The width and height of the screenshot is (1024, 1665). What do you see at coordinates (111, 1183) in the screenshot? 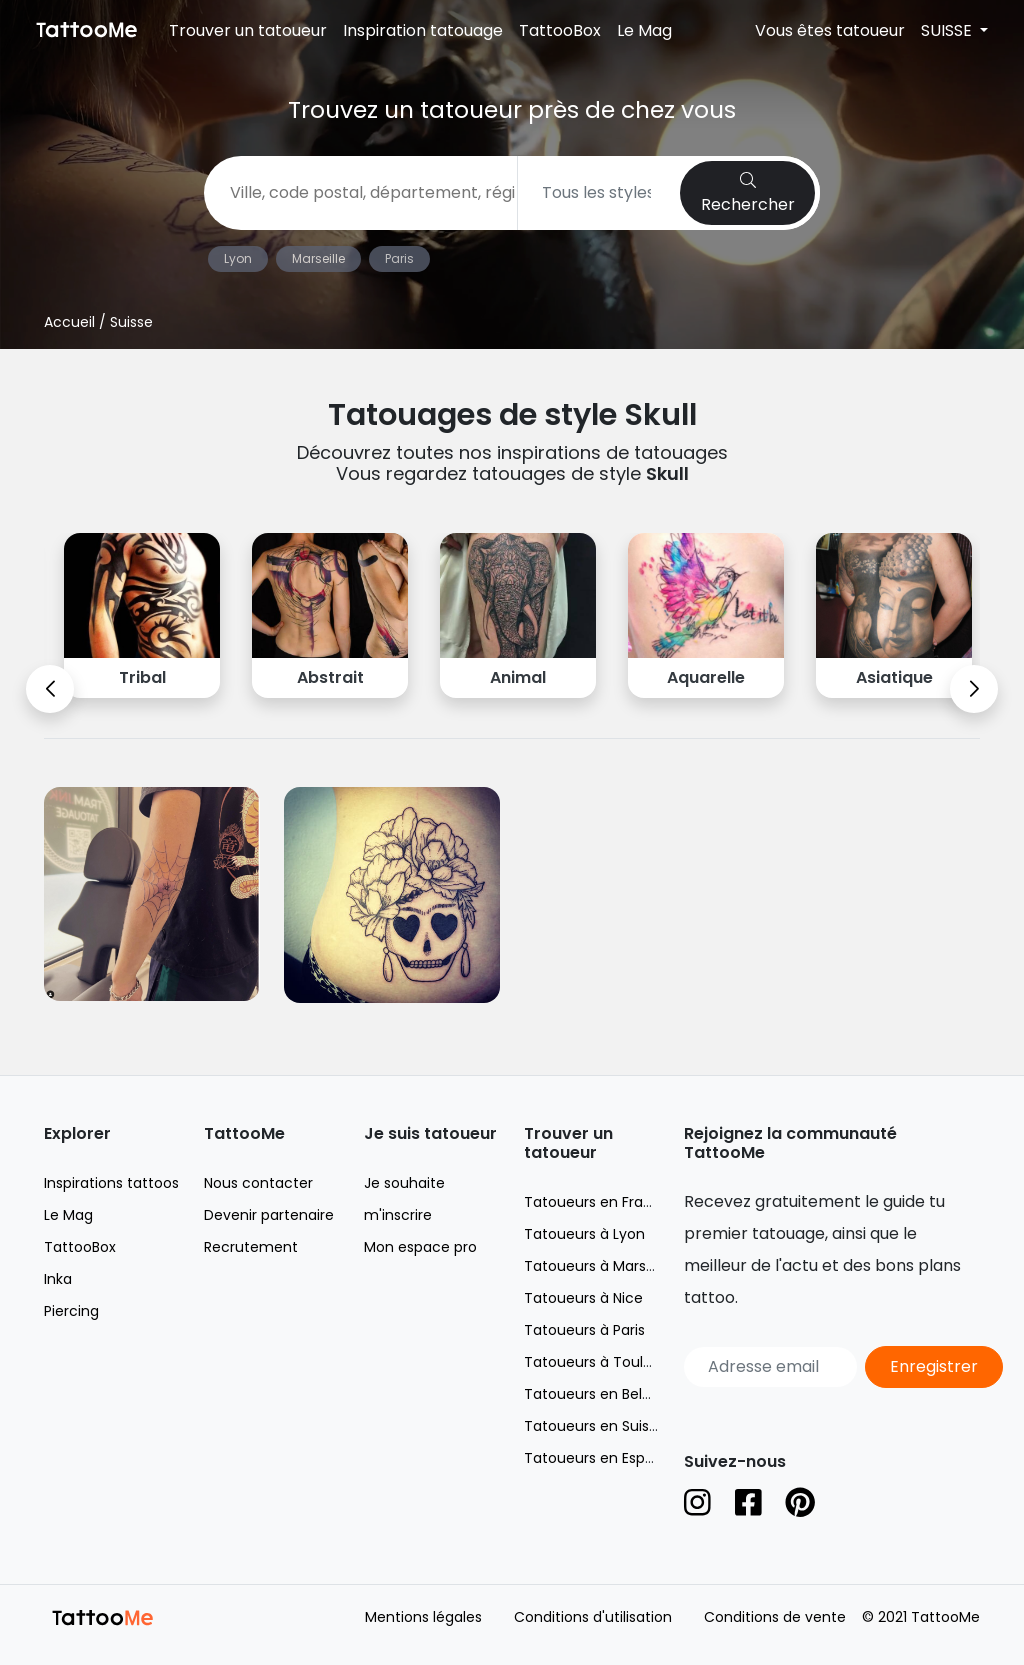
I see `Inspirations tattoos` at bounding box center [111, 1183].